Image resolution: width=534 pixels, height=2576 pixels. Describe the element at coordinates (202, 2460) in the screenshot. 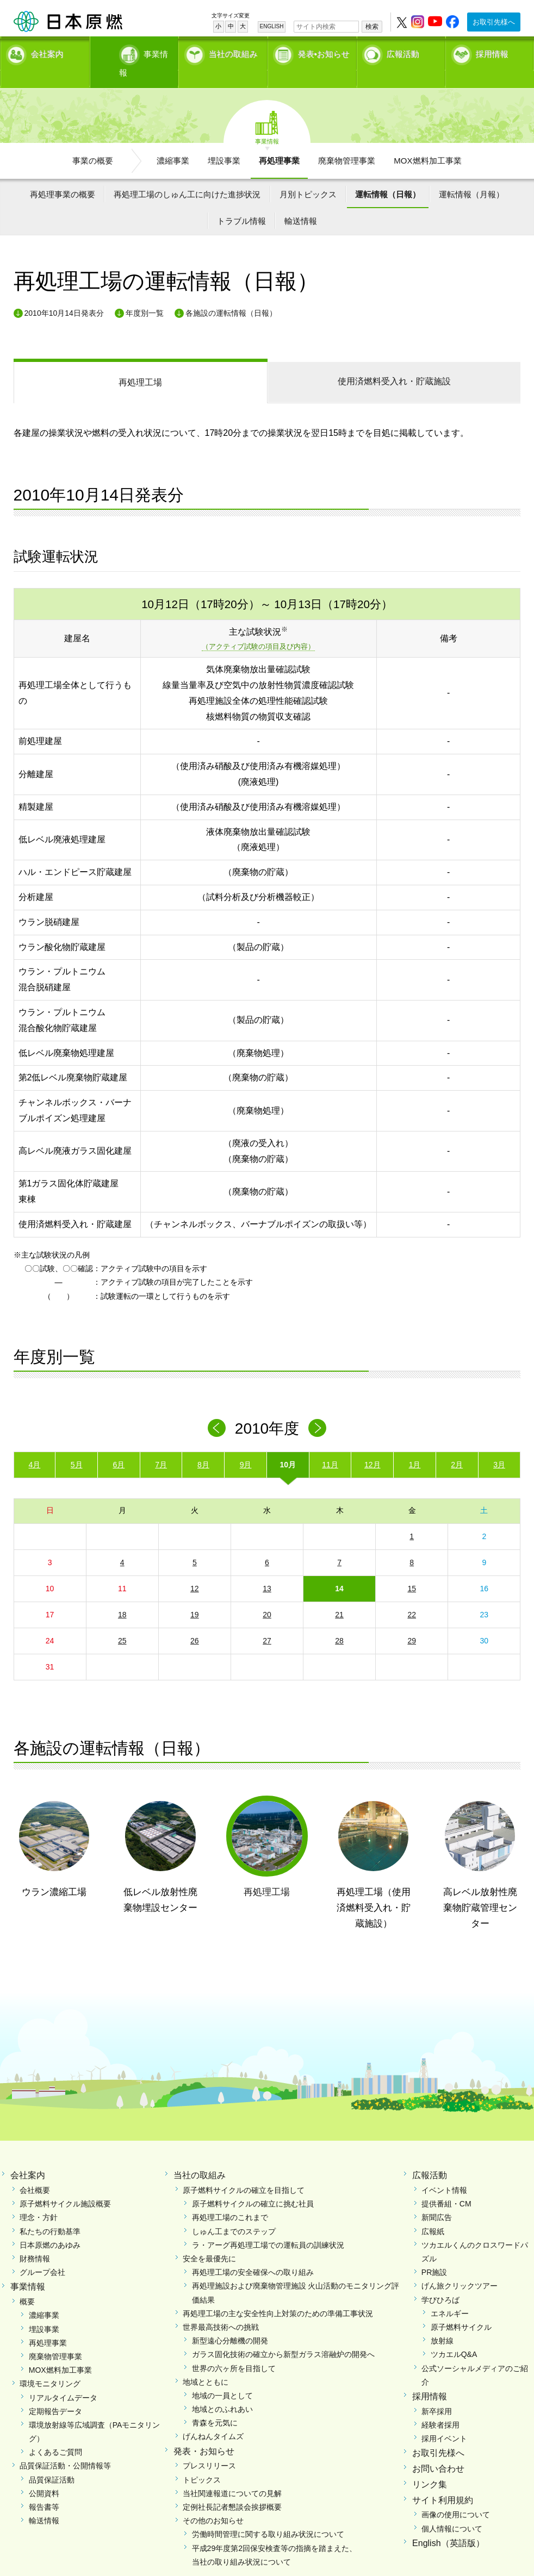

I see `トピックス` at that location.